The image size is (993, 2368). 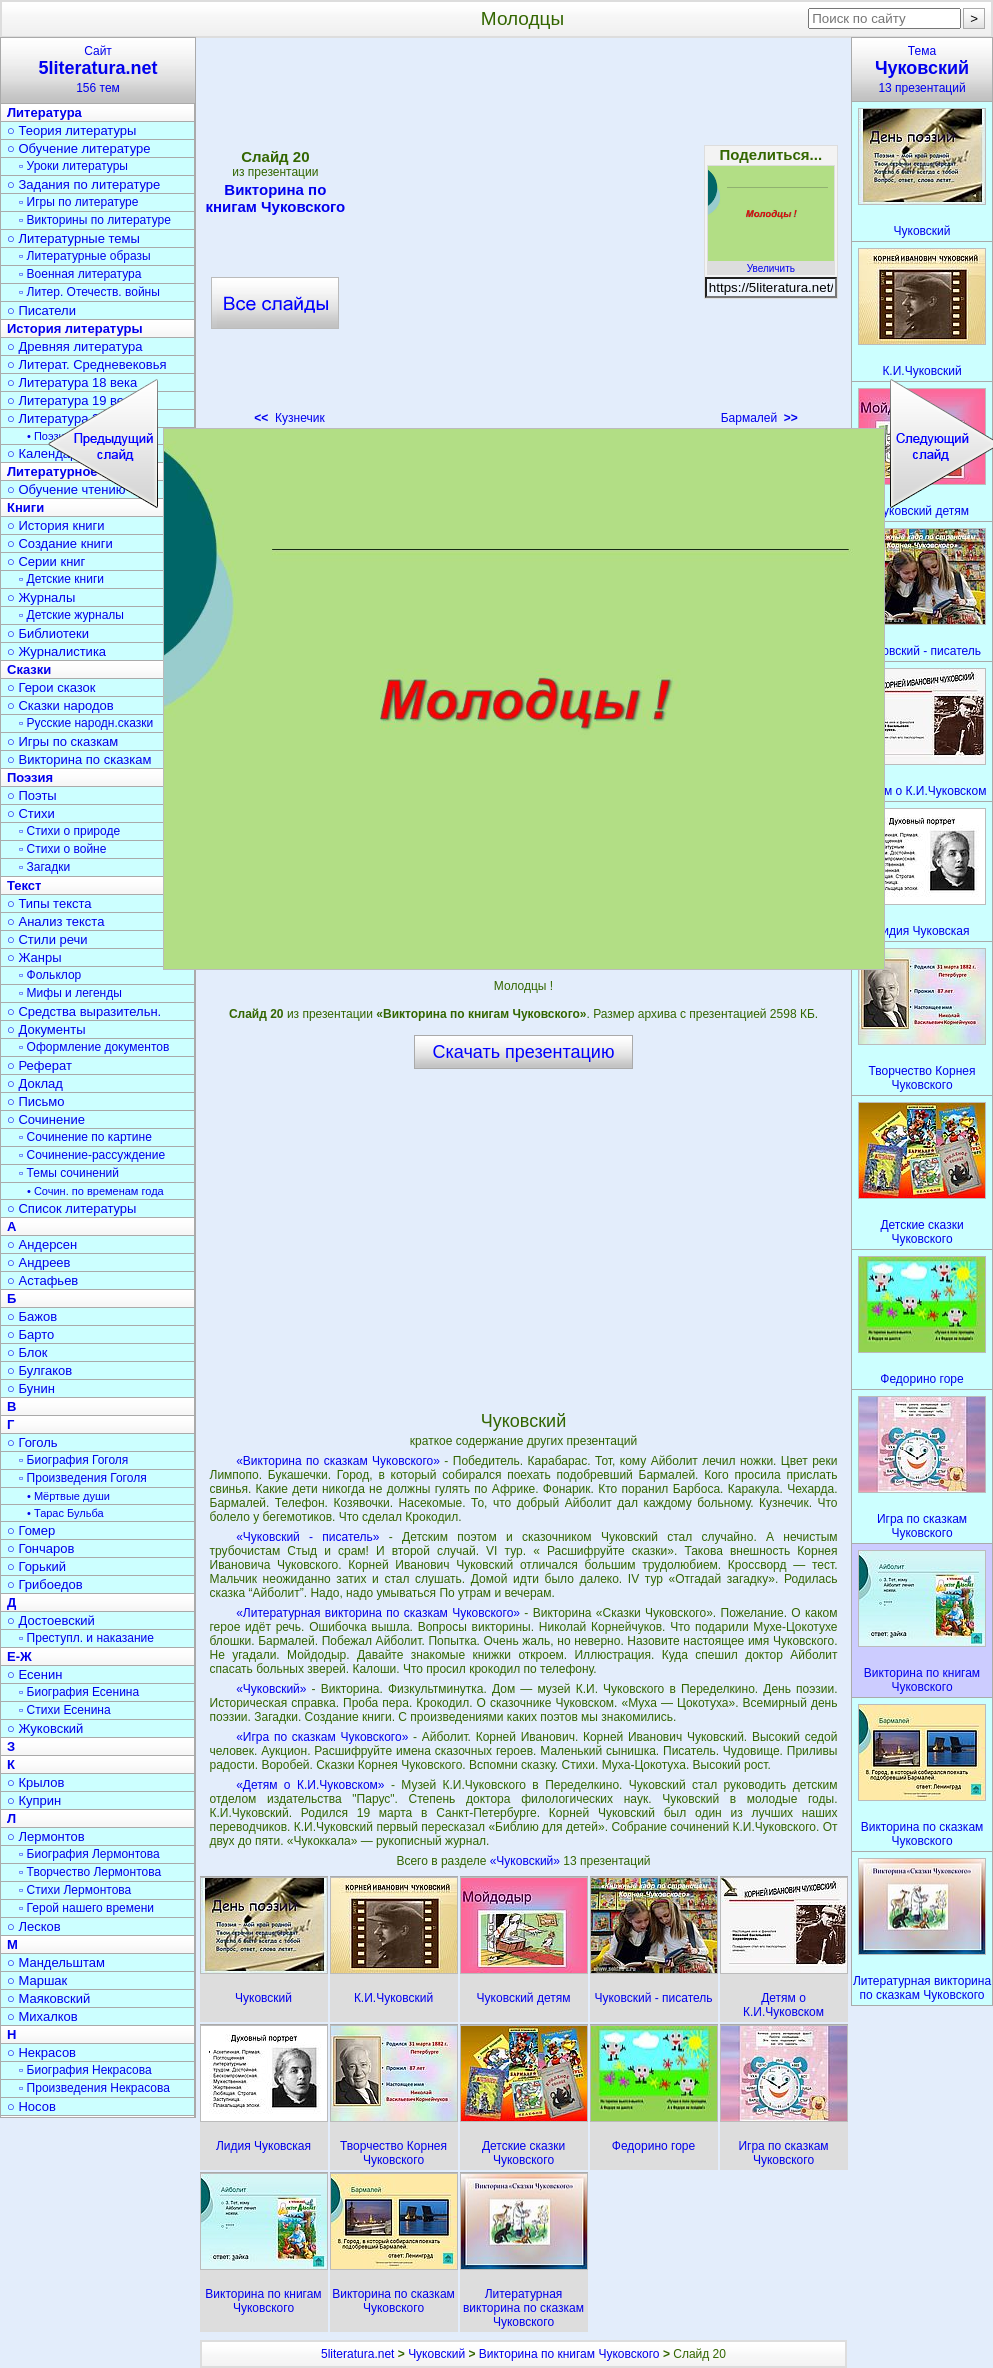 I want to click on ▫ Викторины по литературе, so click(x=95, y=220).